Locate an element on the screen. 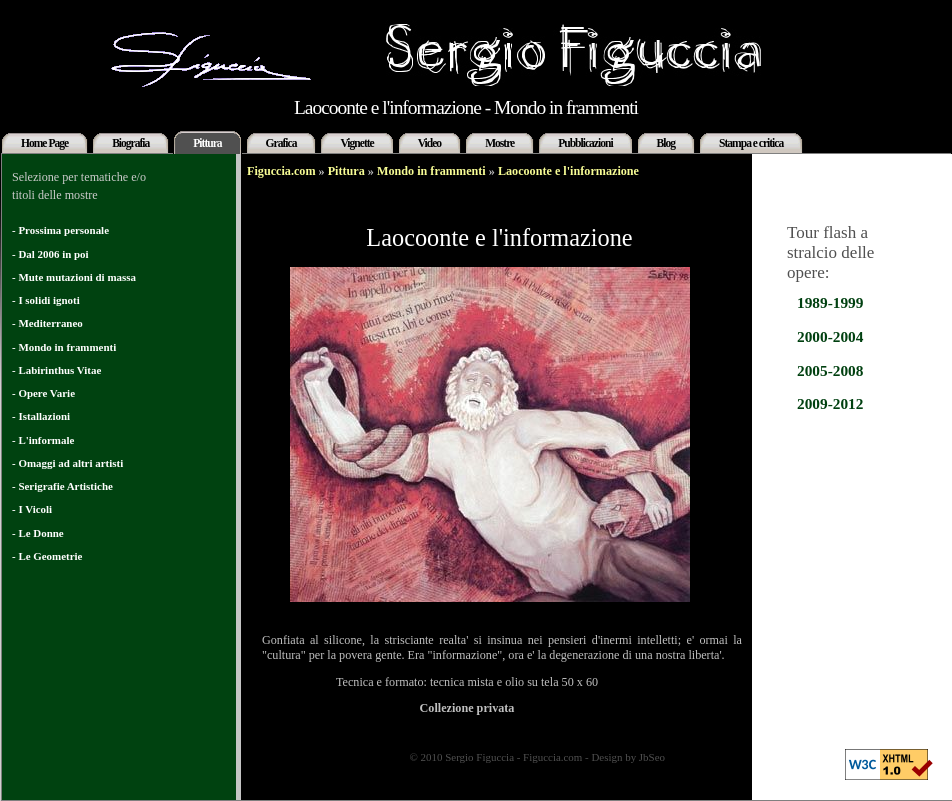 The width and height of the screenshot is (952, 801). Pubblicazioni is located at coordinates (585, 143).